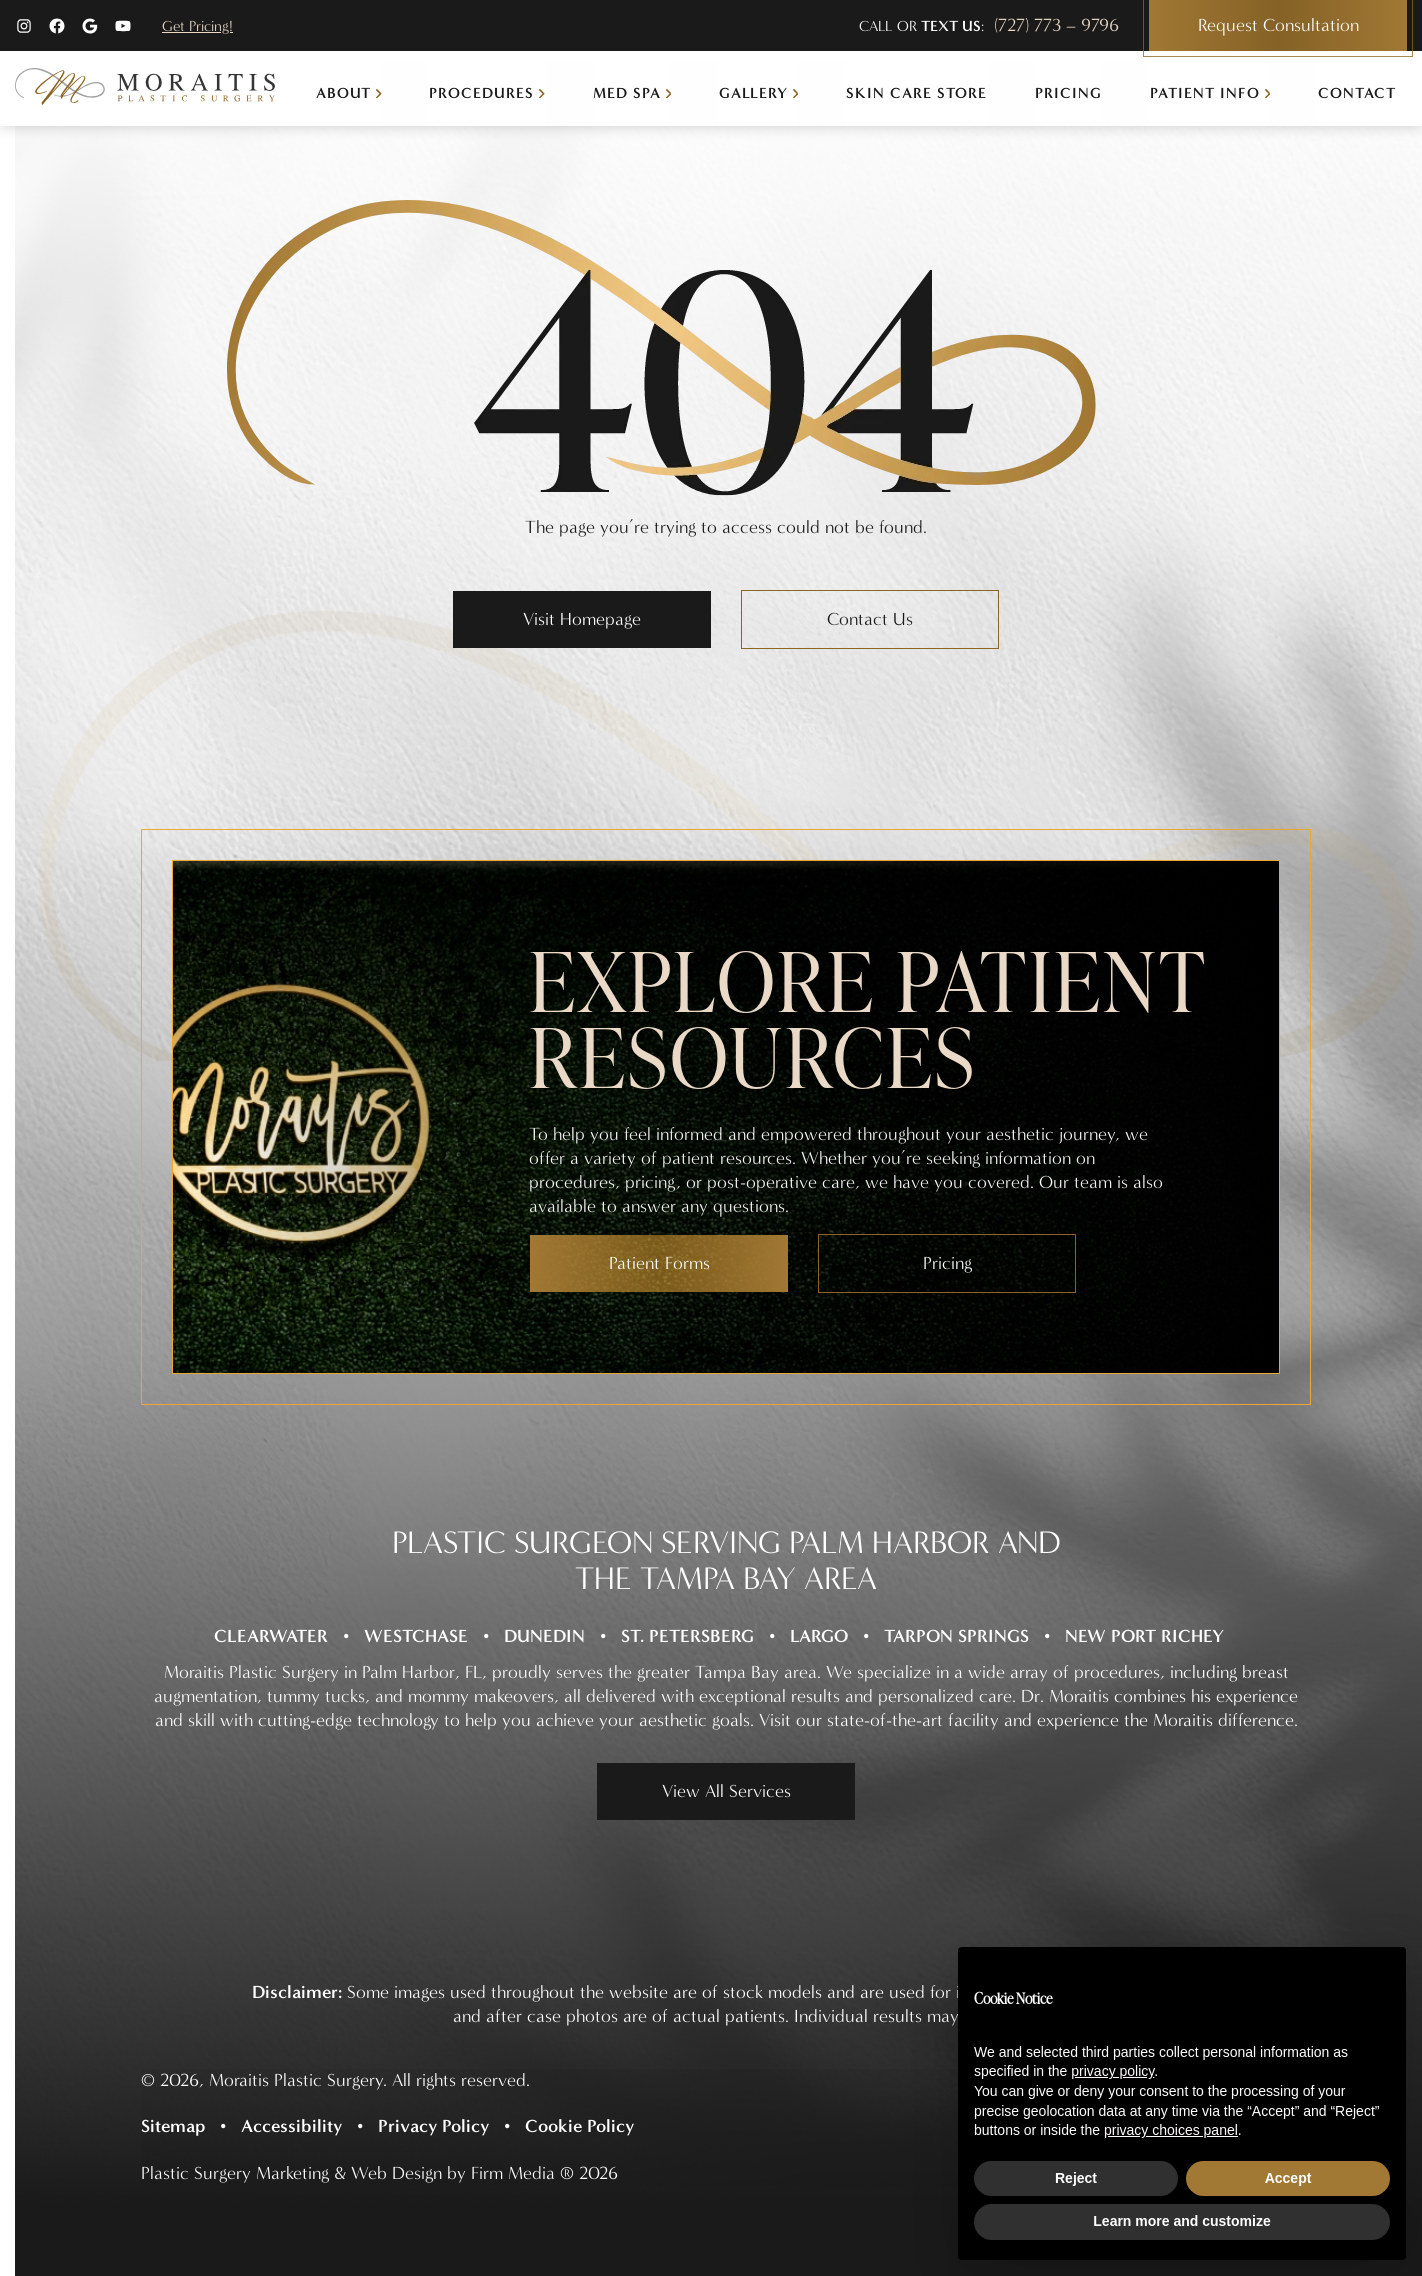 The image size is (1422, 2276). What do you see at coordinates (659, 1263) in the screenshot?
I see `Patient Forms` at bounding box center [659, 1263].